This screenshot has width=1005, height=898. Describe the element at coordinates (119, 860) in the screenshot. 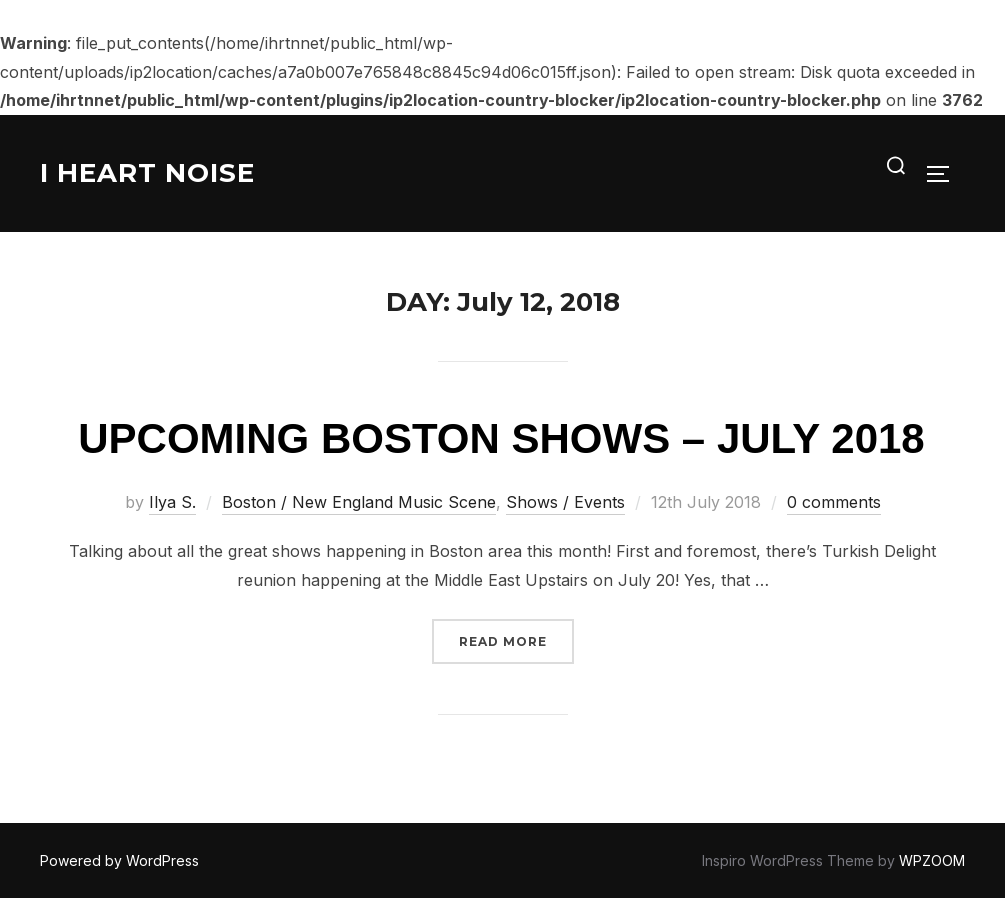

I see `Powered by WordPress` at that location.